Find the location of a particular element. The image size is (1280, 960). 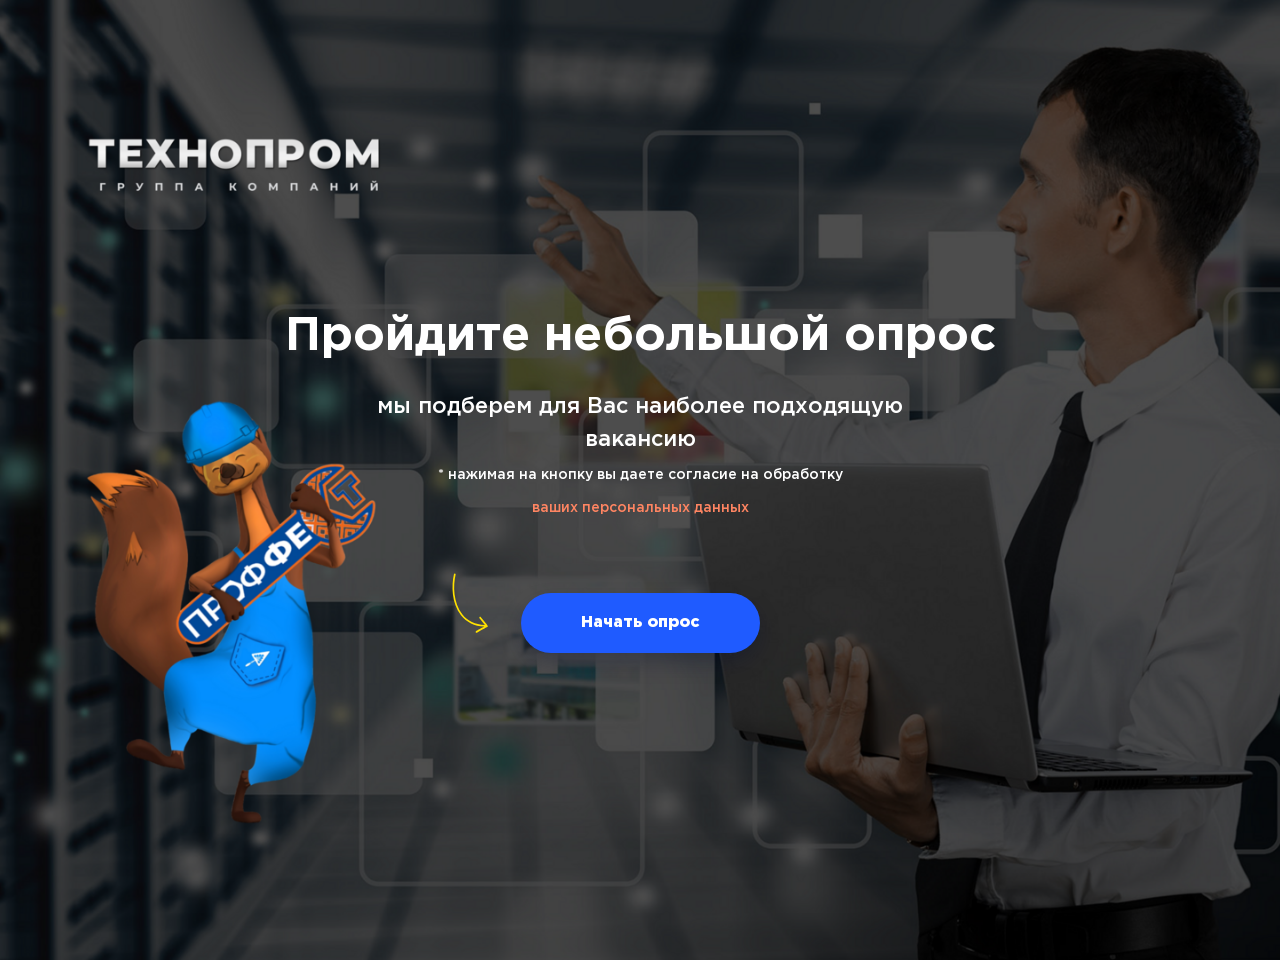

[button] is located at coordinates (640, 623).